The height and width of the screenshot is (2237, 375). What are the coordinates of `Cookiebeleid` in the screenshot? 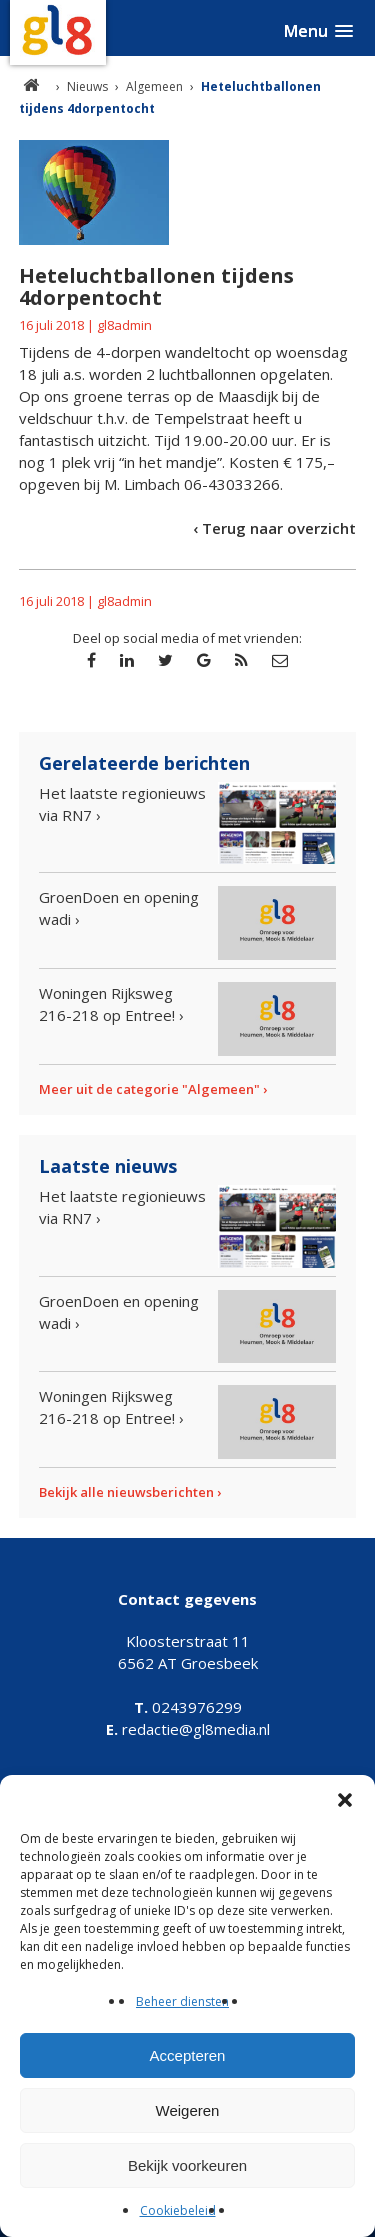 It's located at (178, 2210).